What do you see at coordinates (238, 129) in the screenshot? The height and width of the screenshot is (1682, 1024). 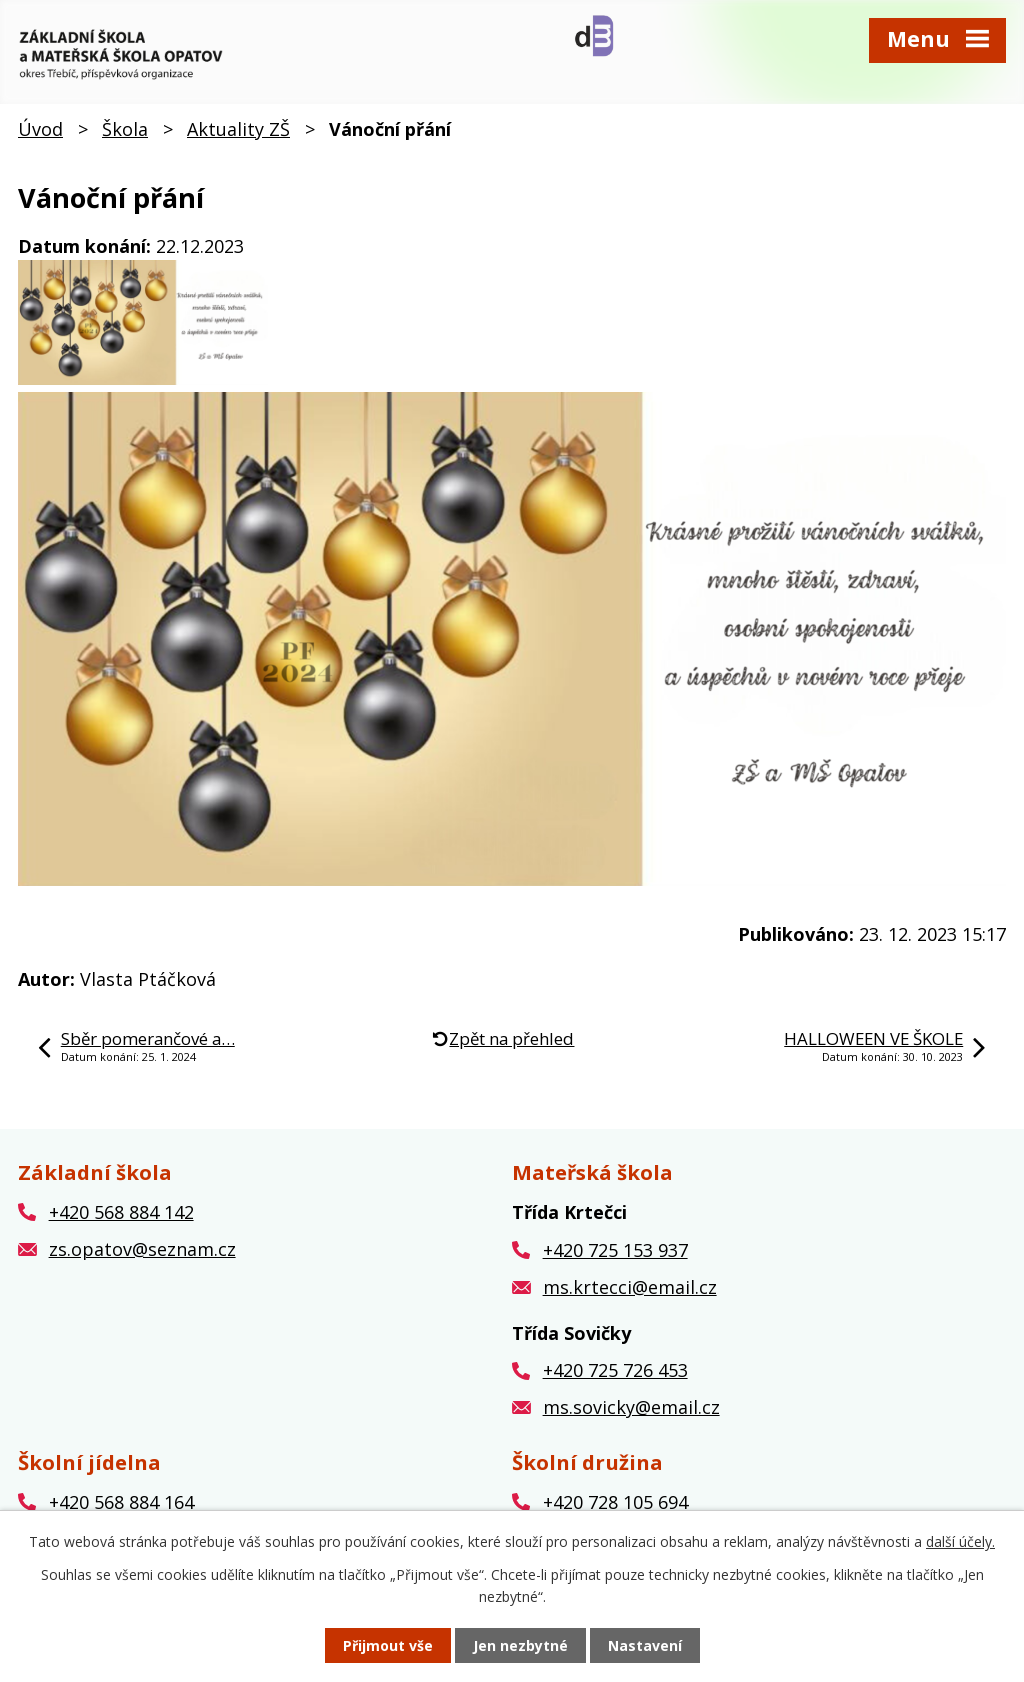 I see `Aktuality ZŠ` at bounding box center [238, 129].